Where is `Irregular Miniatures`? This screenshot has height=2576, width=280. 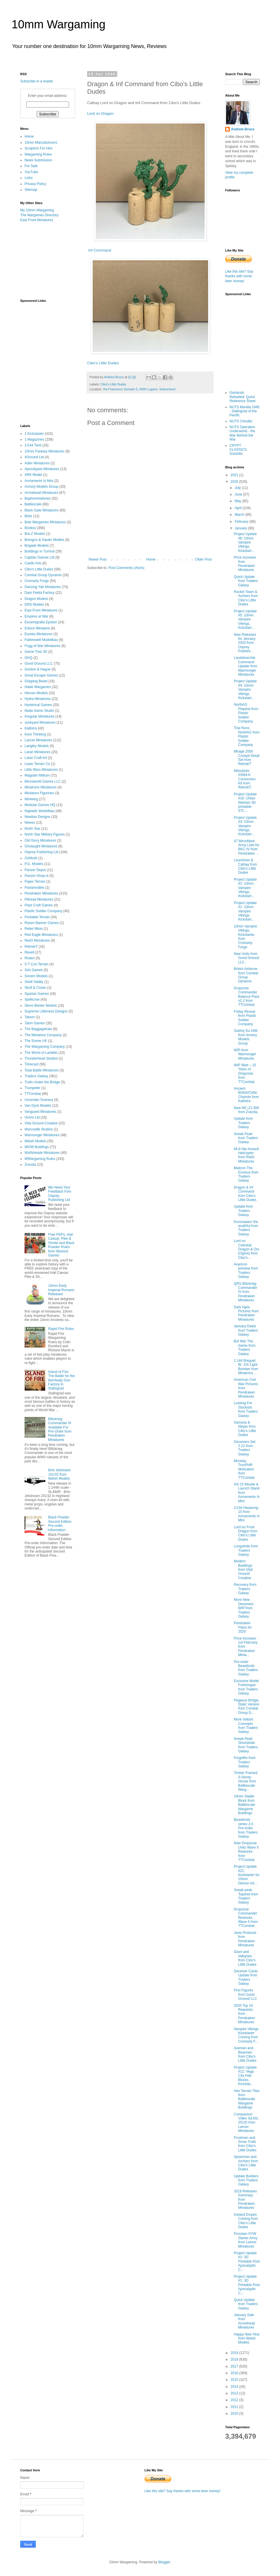
Irregular Miniatures is located at coordinates (39, 716).